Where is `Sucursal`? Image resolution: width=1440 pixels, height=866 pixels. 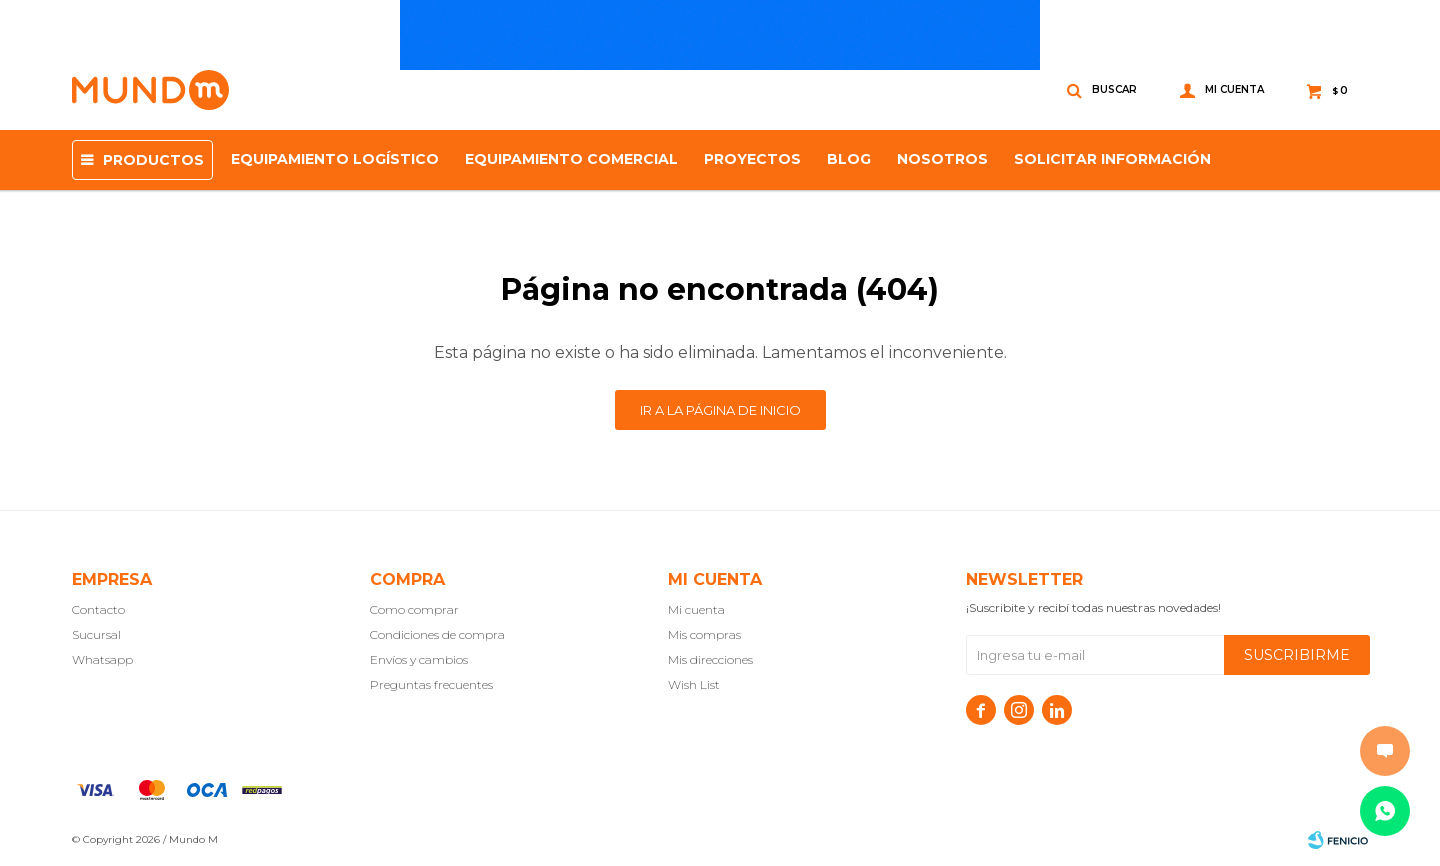 Sucursal is located at coordinates (96, 634).